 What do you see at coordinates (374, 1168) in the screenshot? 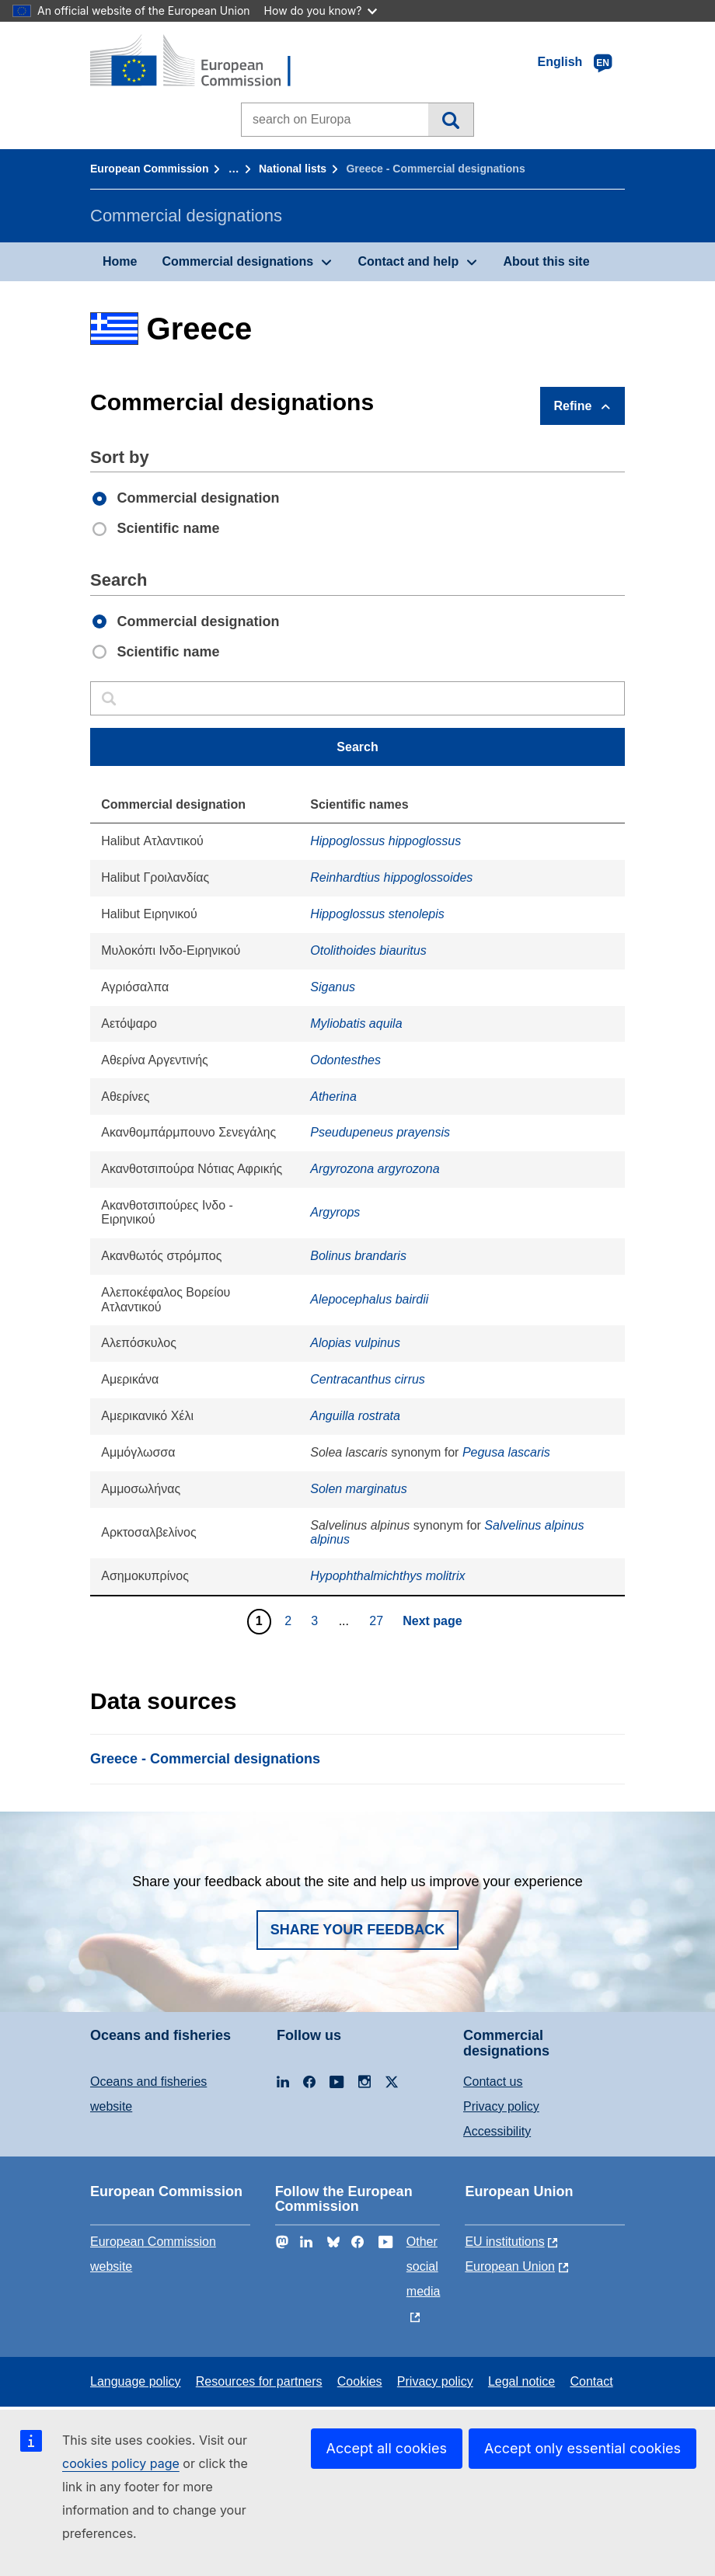
I see `Argyrozona argyrozona` at bounding box center [374, 1168].